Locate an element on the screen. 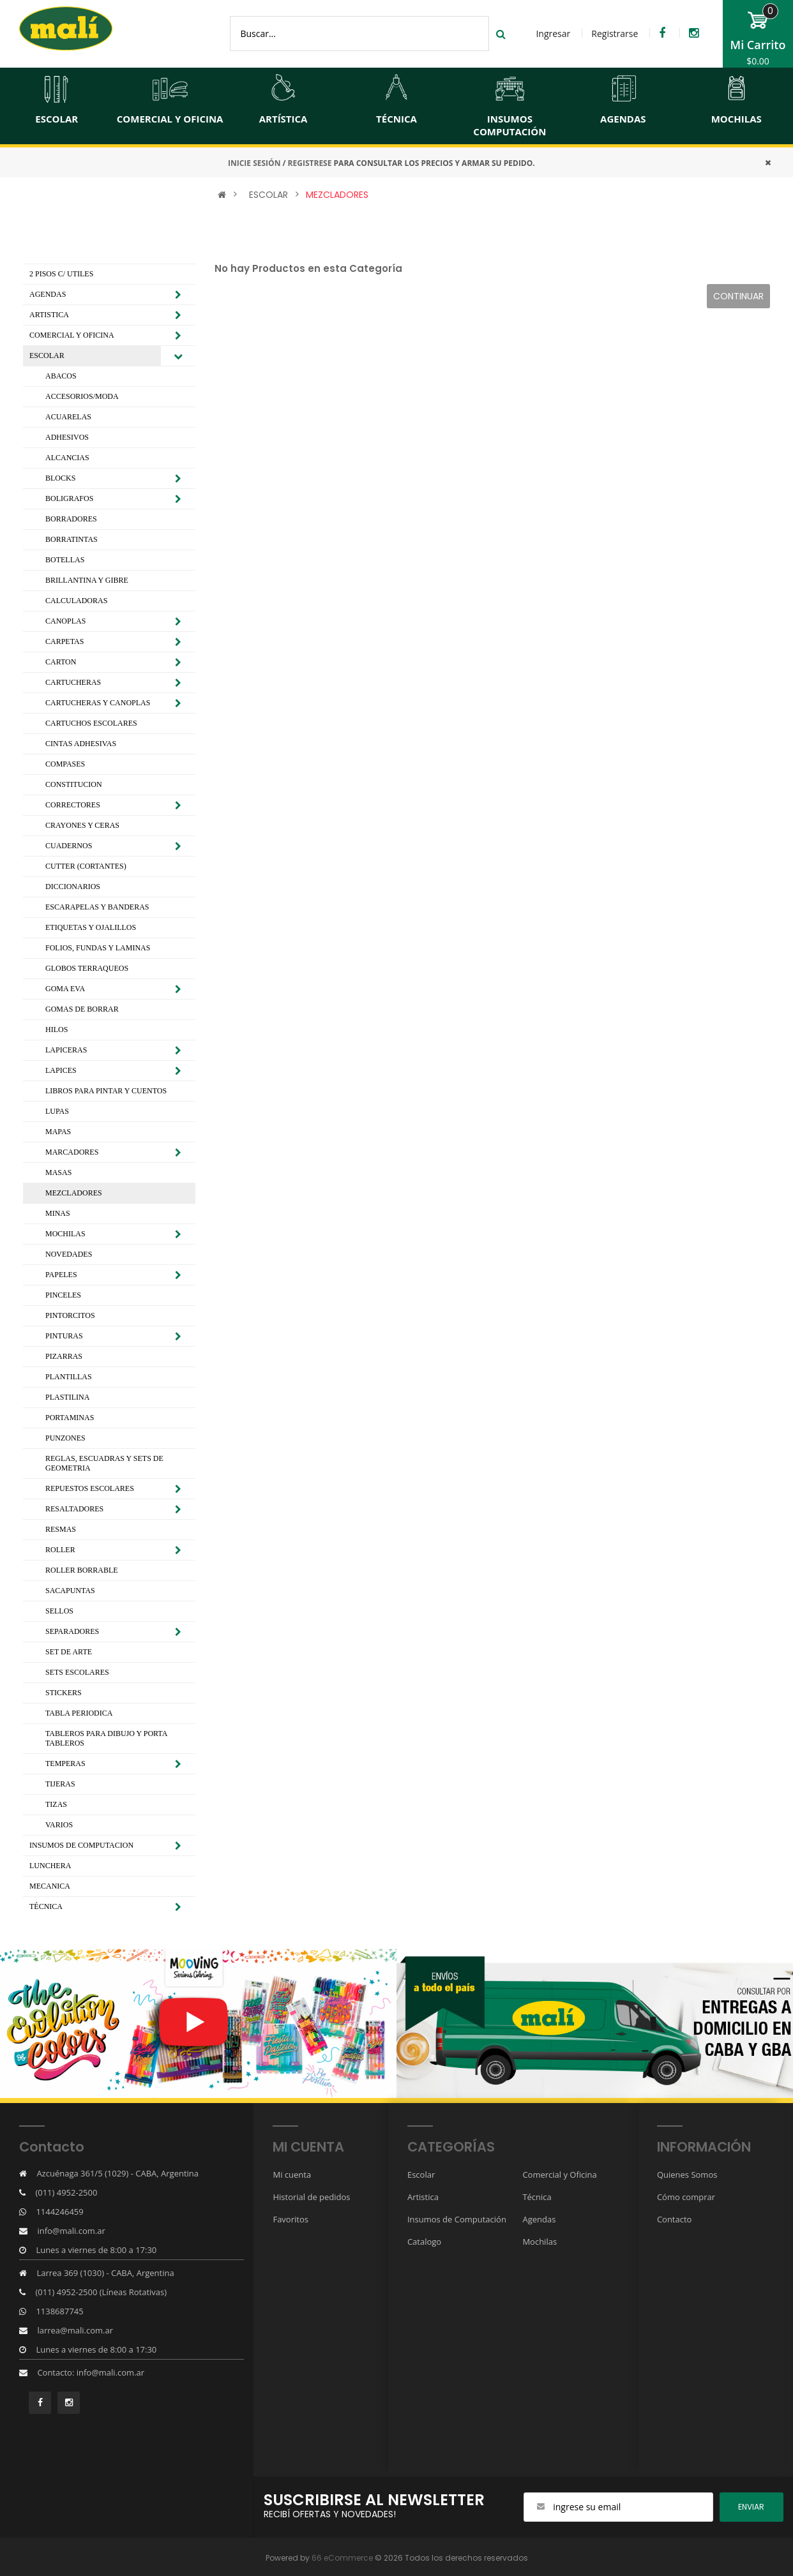 This screenshot has height=2576, width=793. Quienes Somos is located at coordinates (687, 2174).